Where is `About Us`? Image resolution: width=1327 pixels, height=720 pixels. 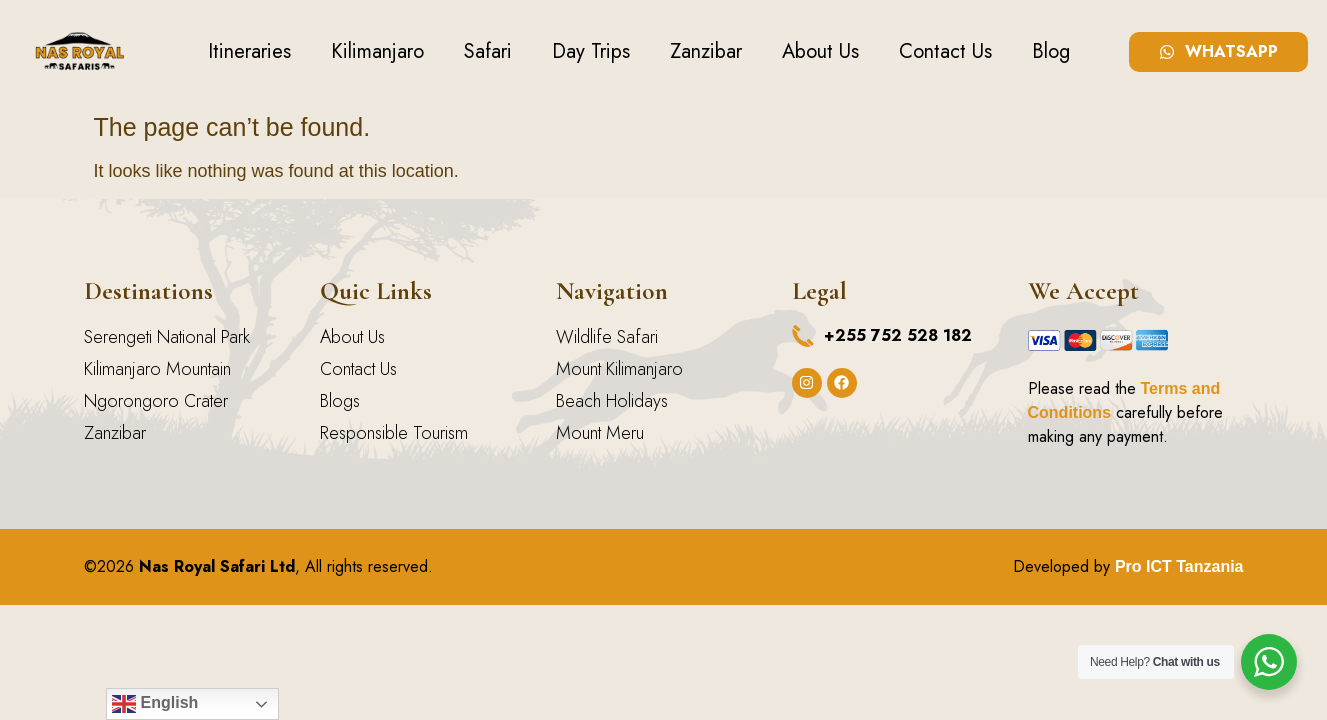
About Us is located at coordinates (820, 51).